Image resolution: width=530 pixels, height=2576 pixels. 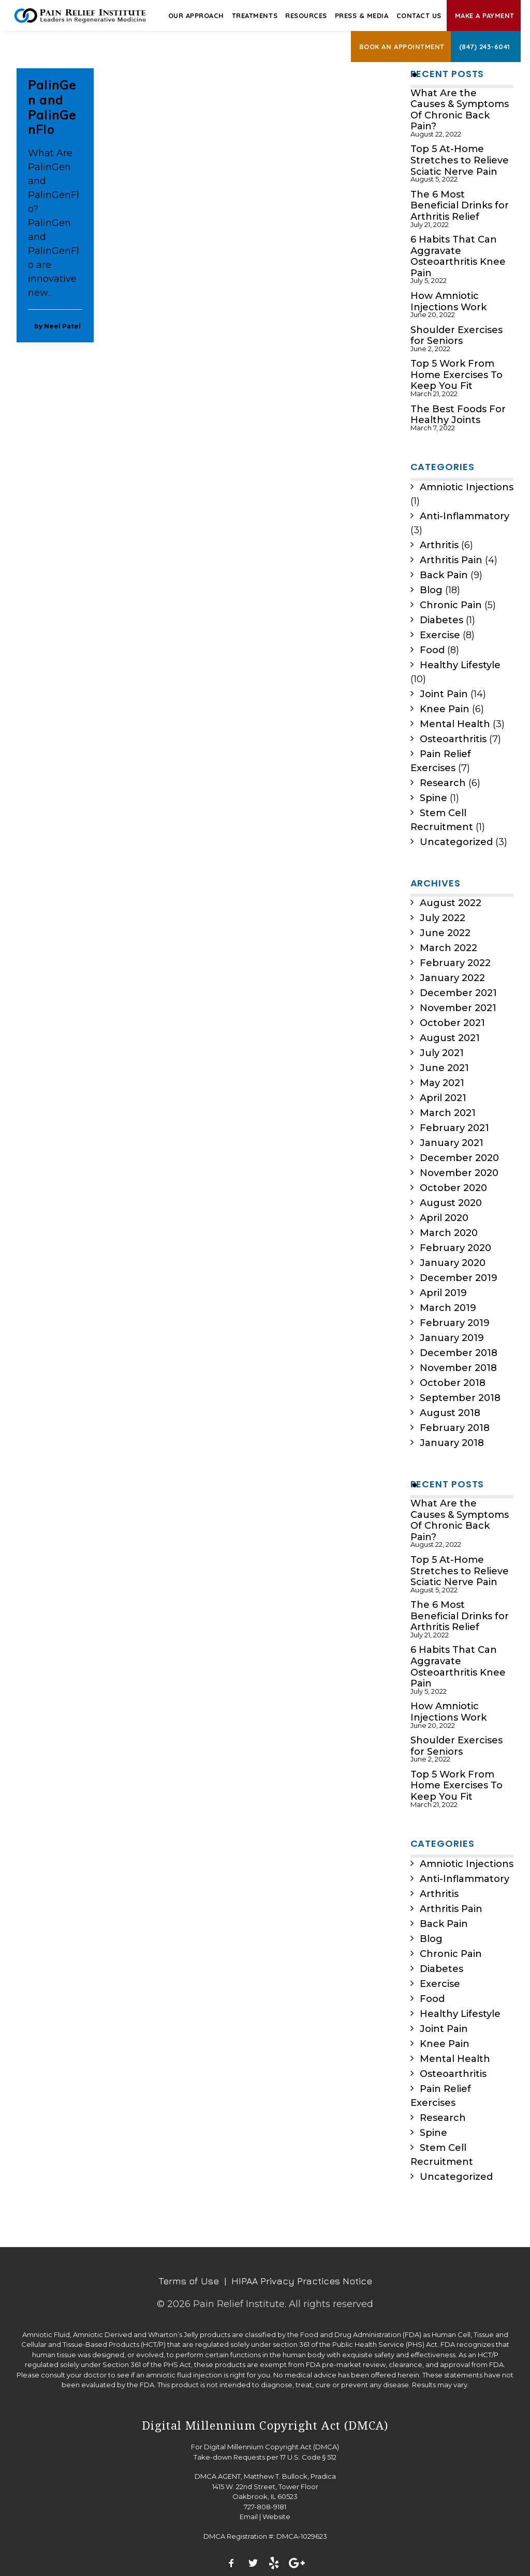 I want to click on February 2018, so click(x=455, y=1428).